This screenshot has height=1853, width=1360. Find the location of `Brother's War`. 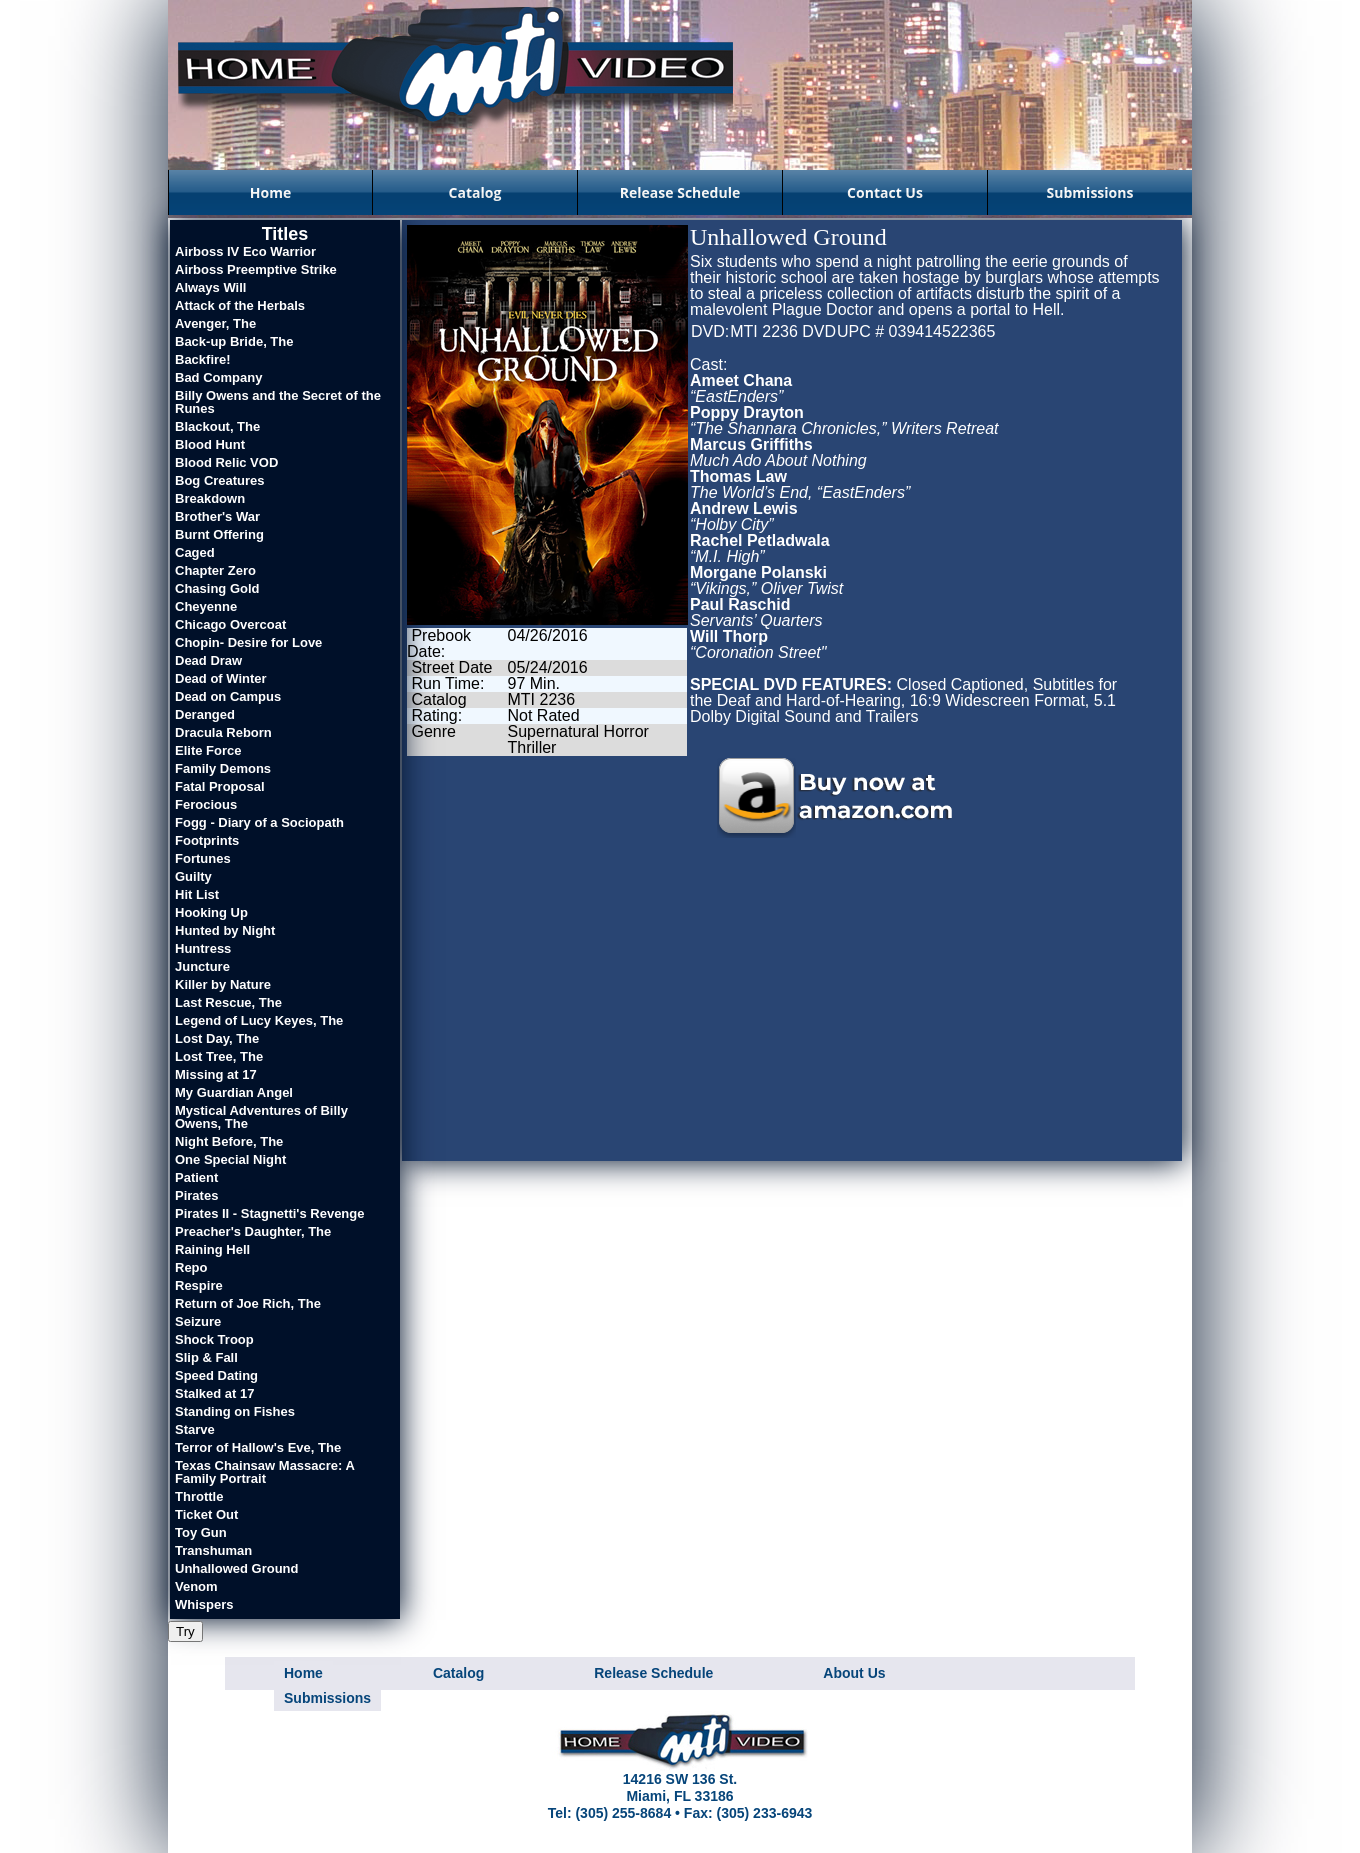

Brother's War is located at coordinates (217, 516).